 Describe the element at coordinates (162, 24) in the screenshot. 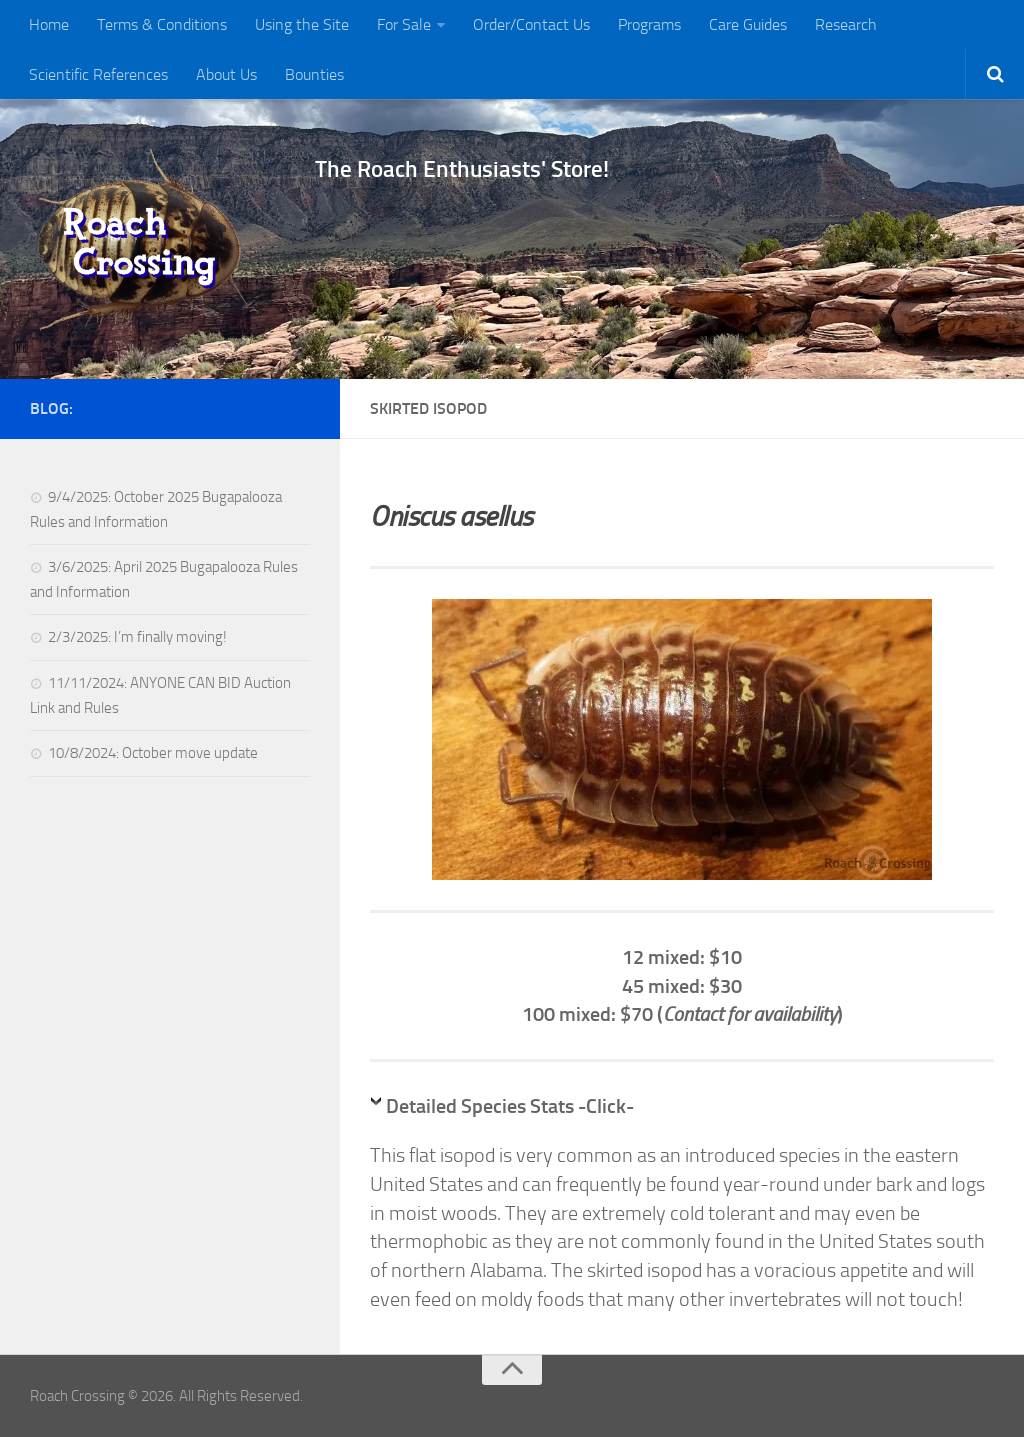

I see `Terms & Conditions` at that location.